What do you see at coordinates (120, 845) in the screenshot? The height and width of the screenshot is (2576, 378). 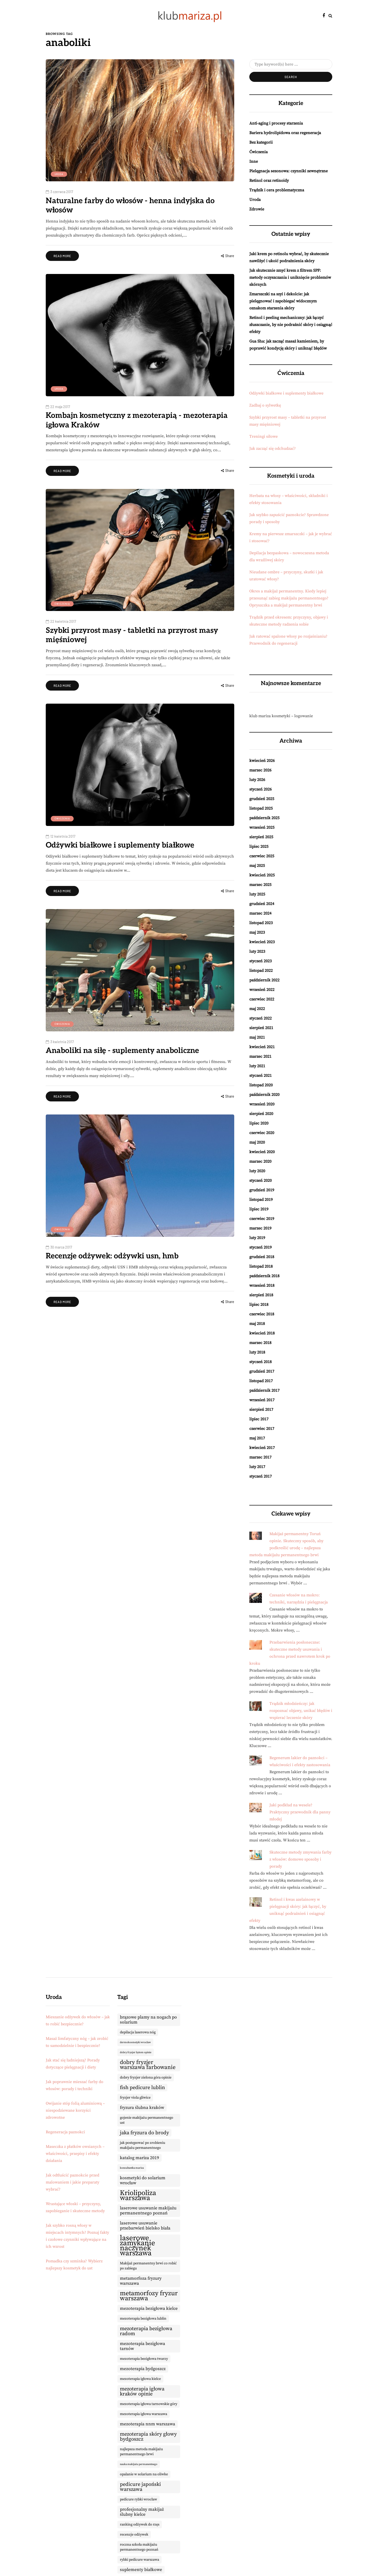 I see `Odżywki białkowe i suplementy białkowe` at bounding box center [120, 845].